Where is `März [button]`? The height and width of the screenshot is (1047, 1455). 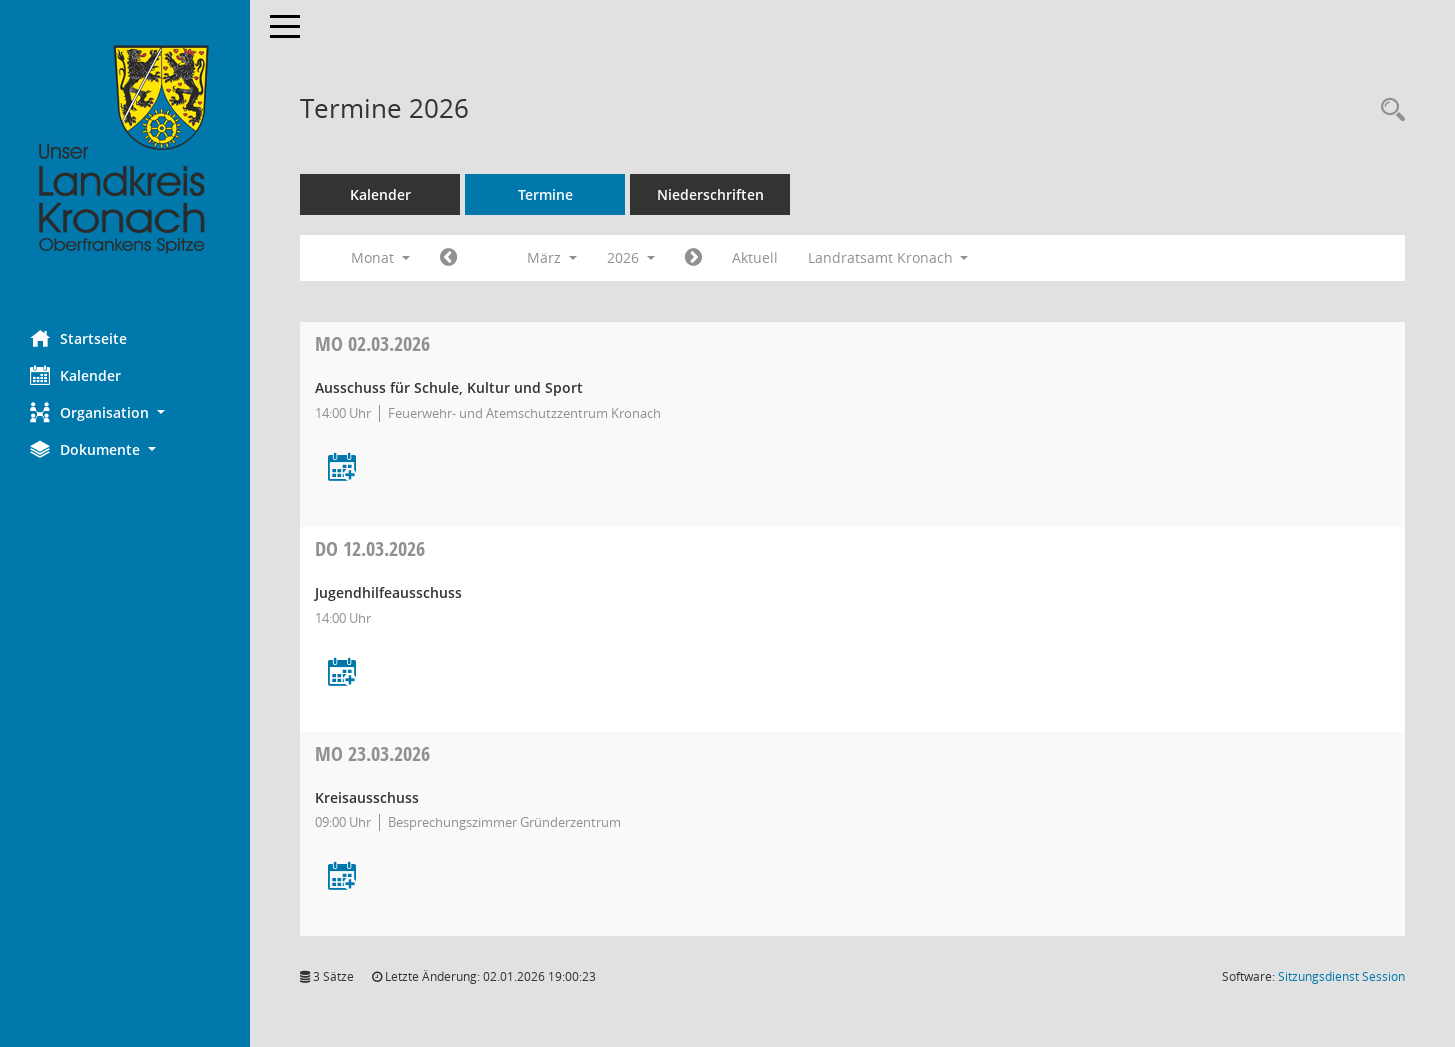 März [button] is located at coordinates (552, 257).